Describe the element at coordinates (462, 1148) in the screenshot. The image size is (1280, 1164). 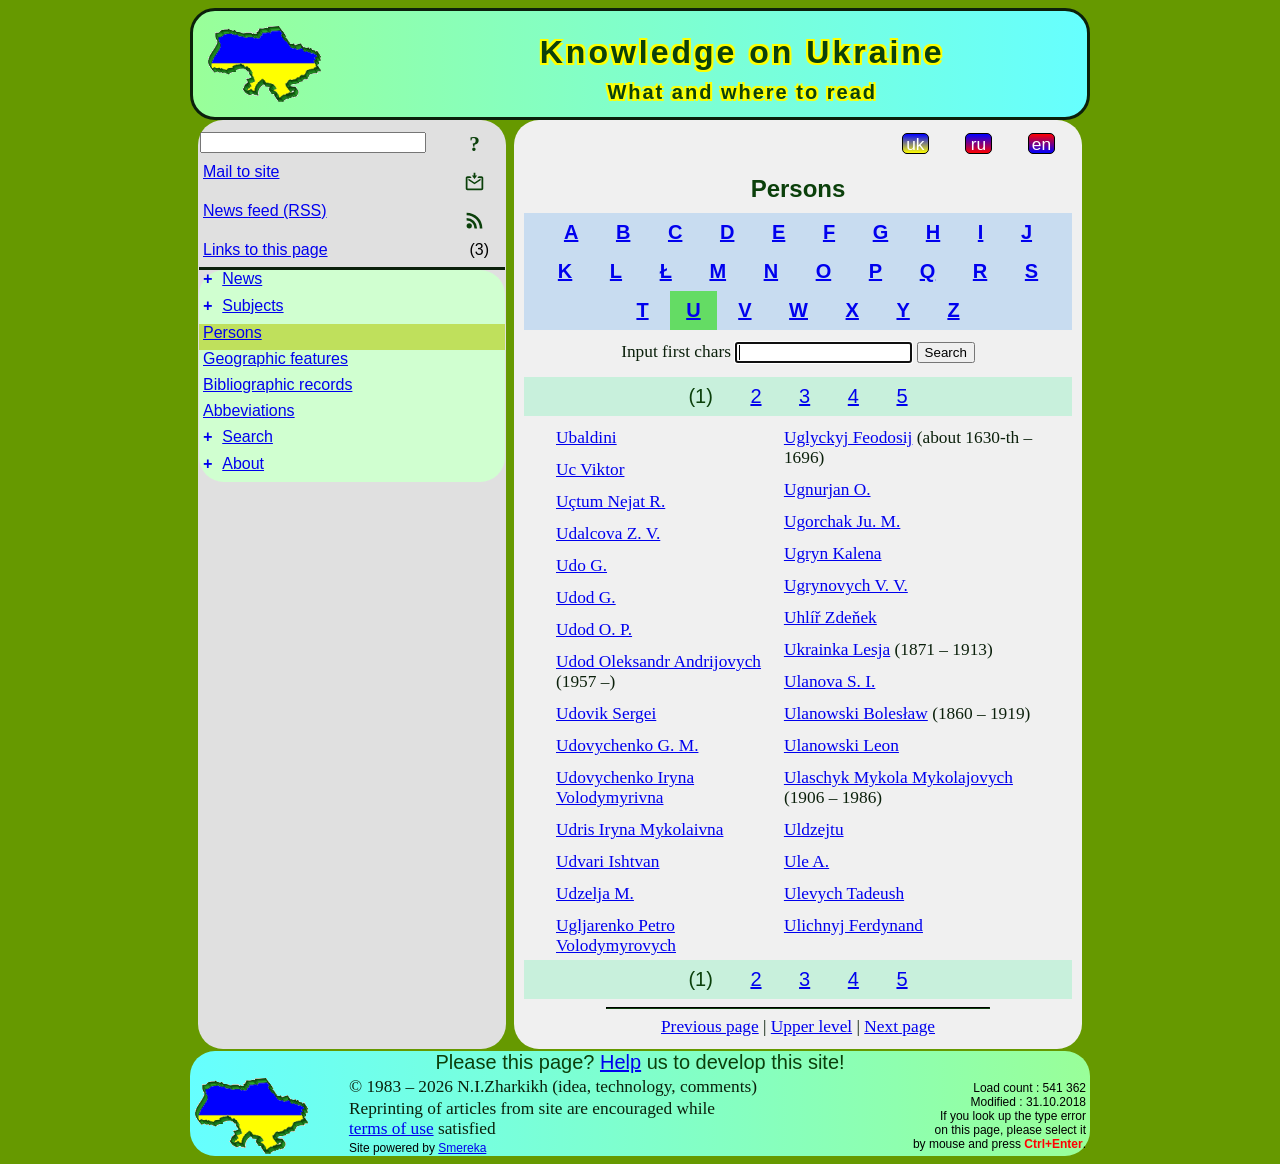
I see `Smereka` at that location.